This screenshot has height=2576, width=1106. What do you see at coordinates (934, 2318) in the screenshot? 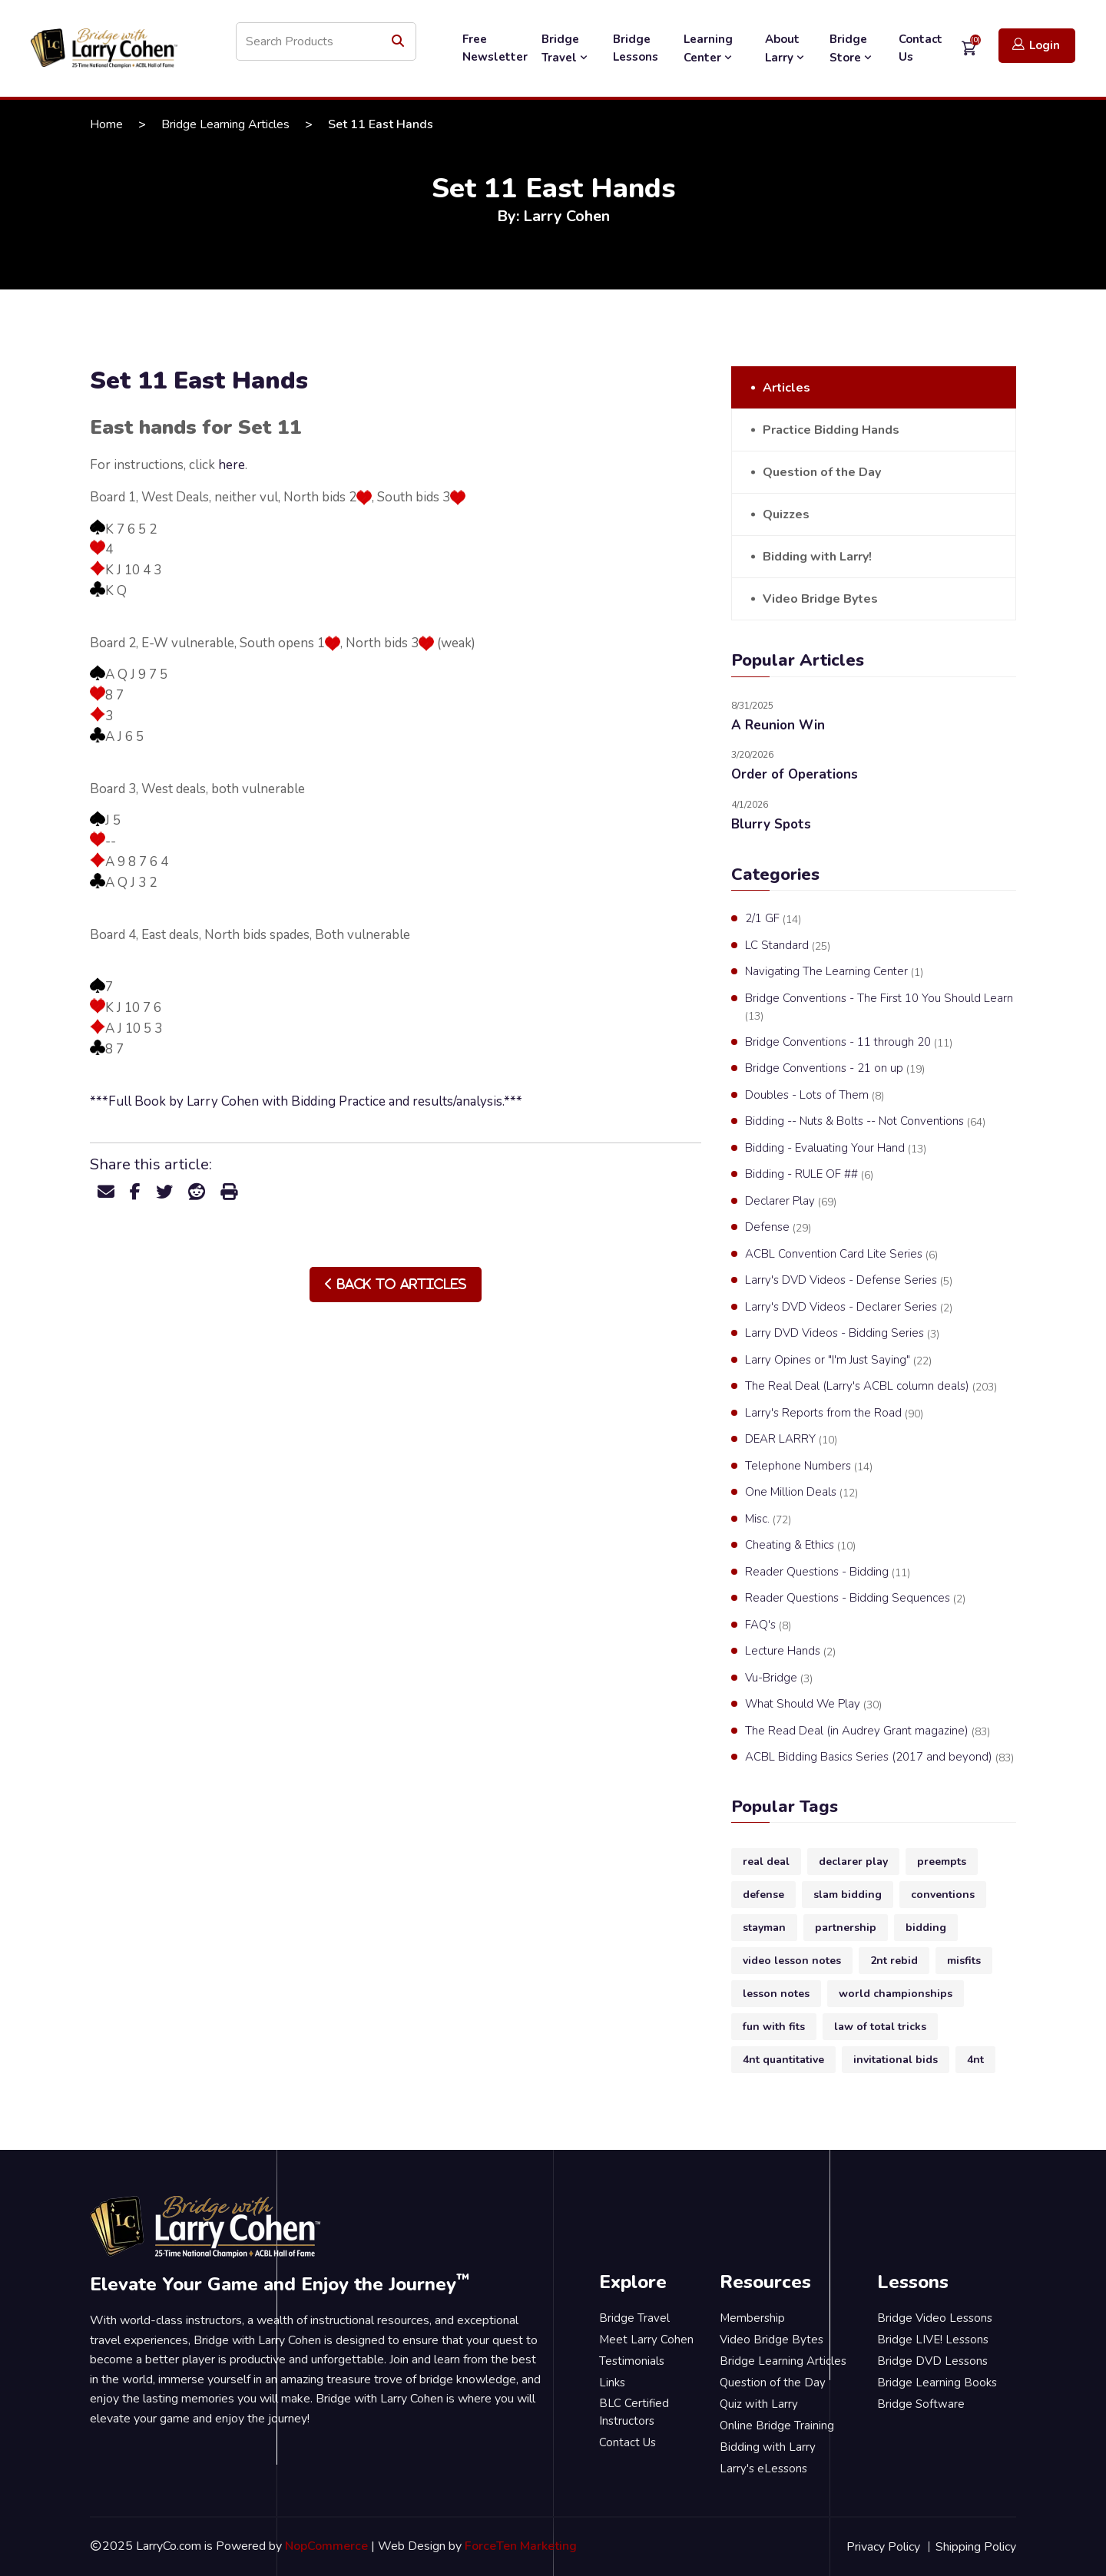
I see `Bridge Video Lessons` at bounding box center [934, 2318].